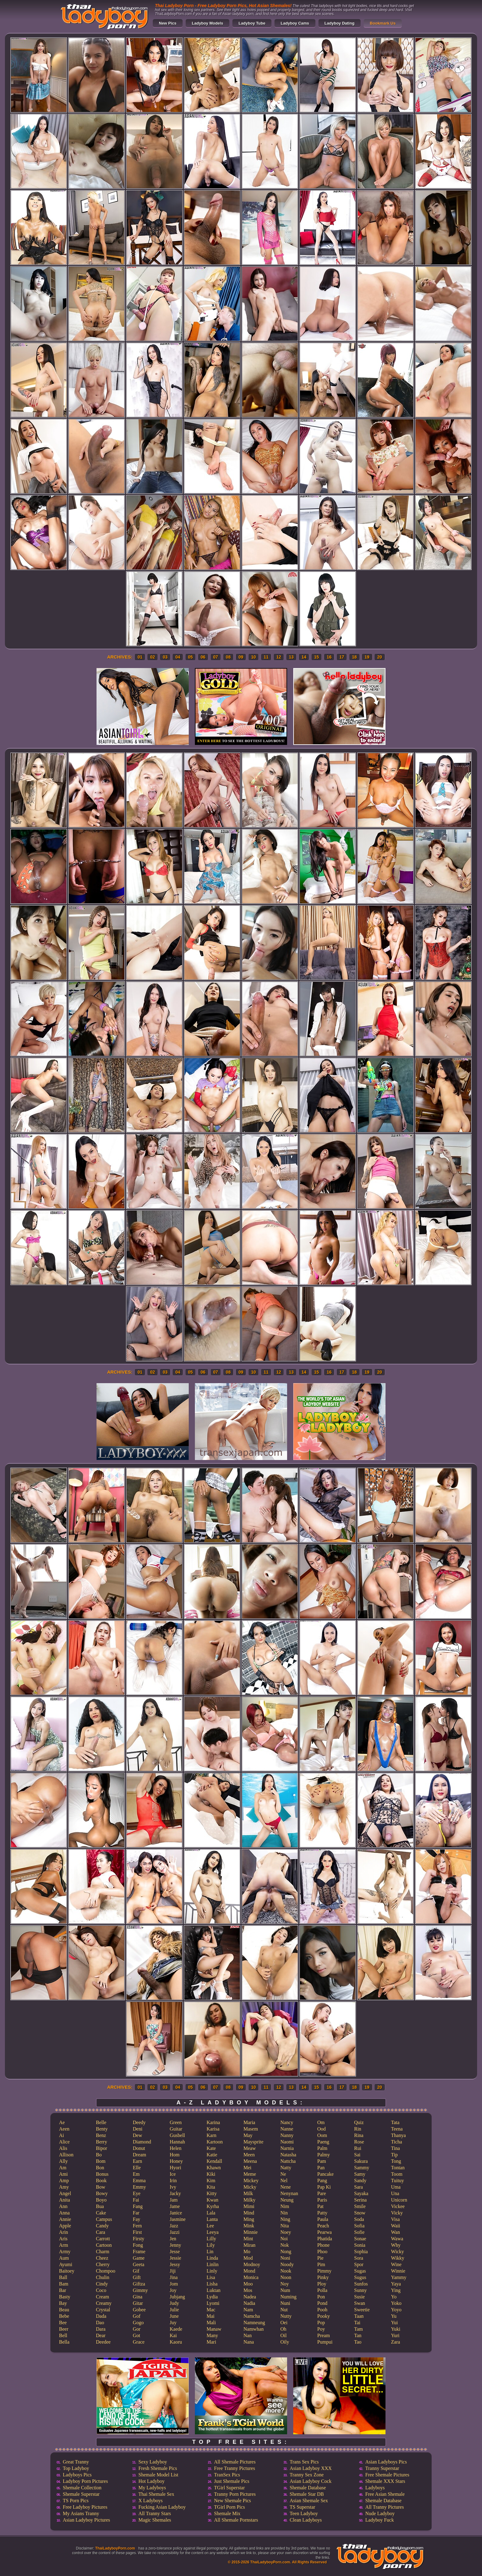  What do you see at coordinates (387, 2474) in the screenshot?
I see `Free Shemale Pictures` at bounding box center [387, 2474].